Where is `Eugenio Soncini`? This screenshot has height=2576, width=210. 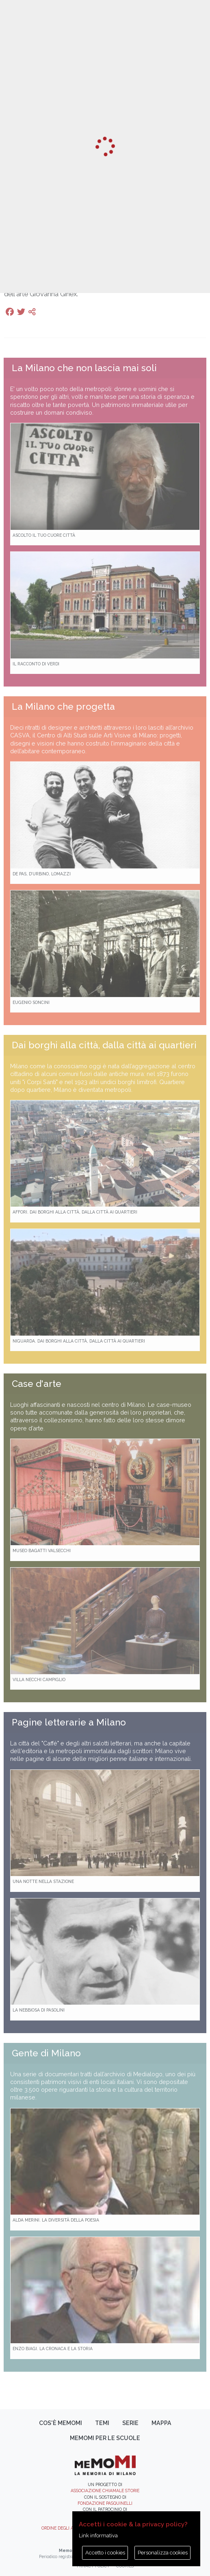 Eugenio Soncini is located at coordinates (31, 1002).